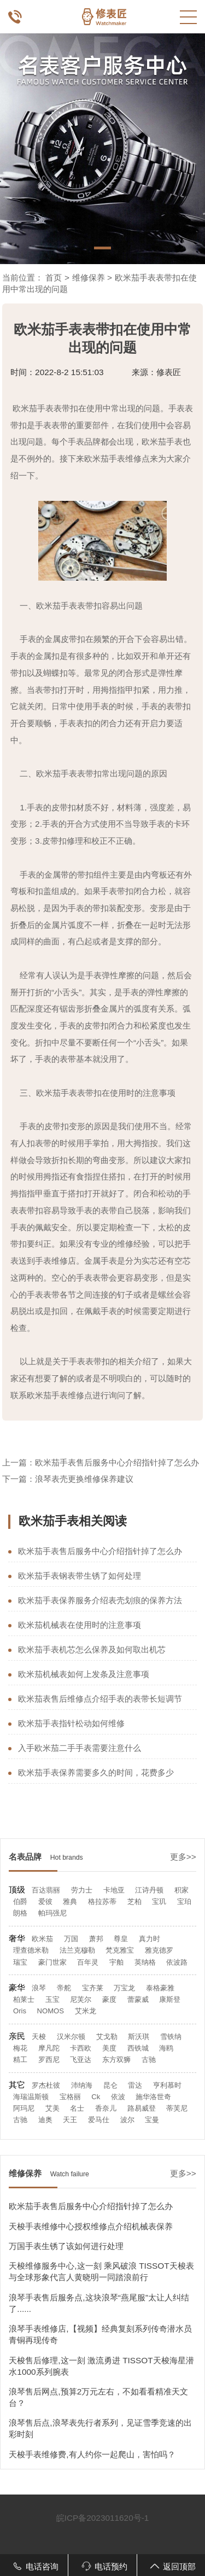  I want to click on 芝柏, so click(134, 1901).